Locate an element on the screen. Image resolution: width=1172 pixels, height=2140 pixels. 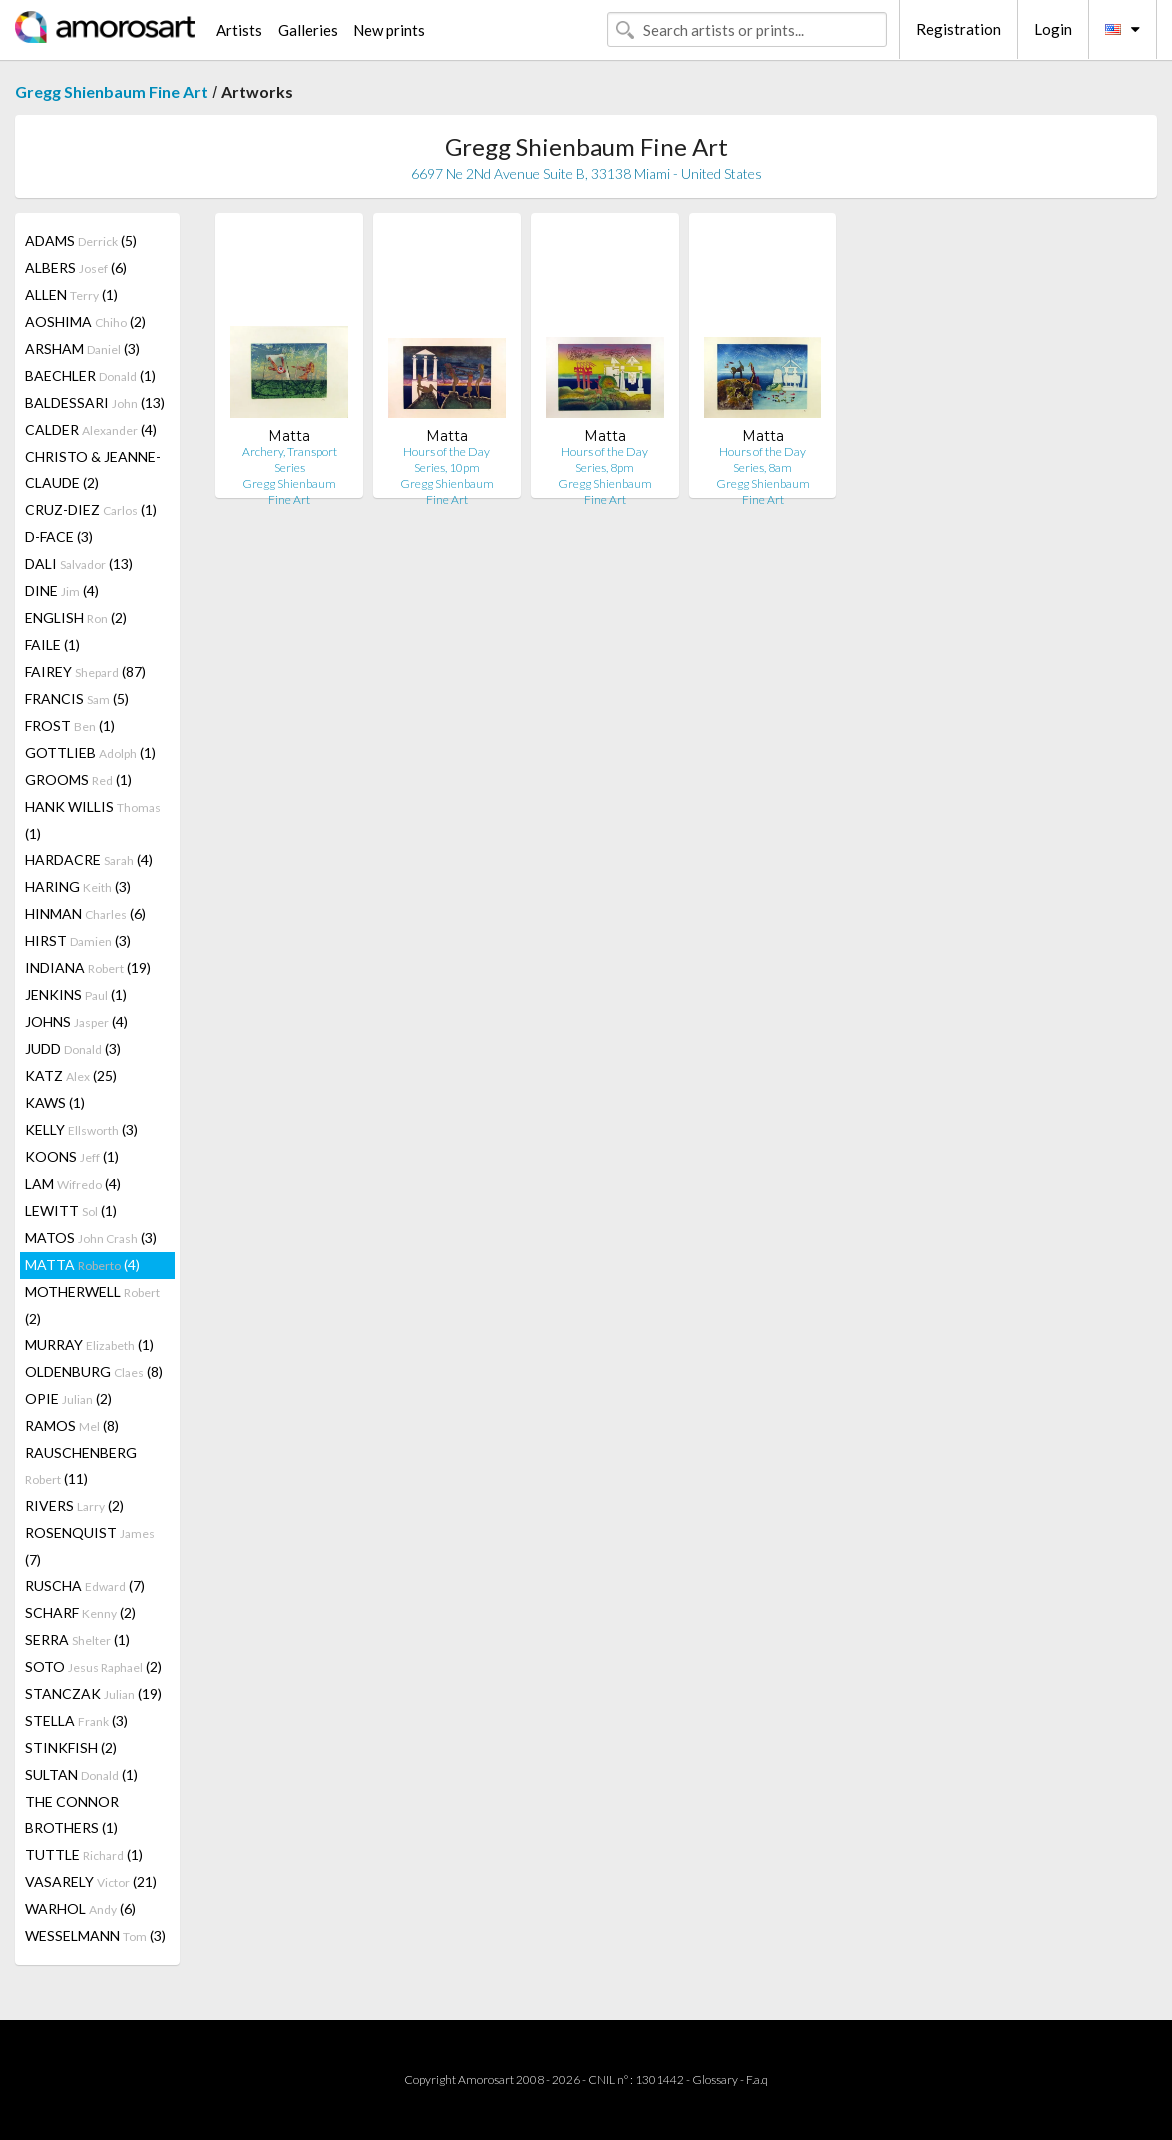
Artists is located at coordinates (239, 30).